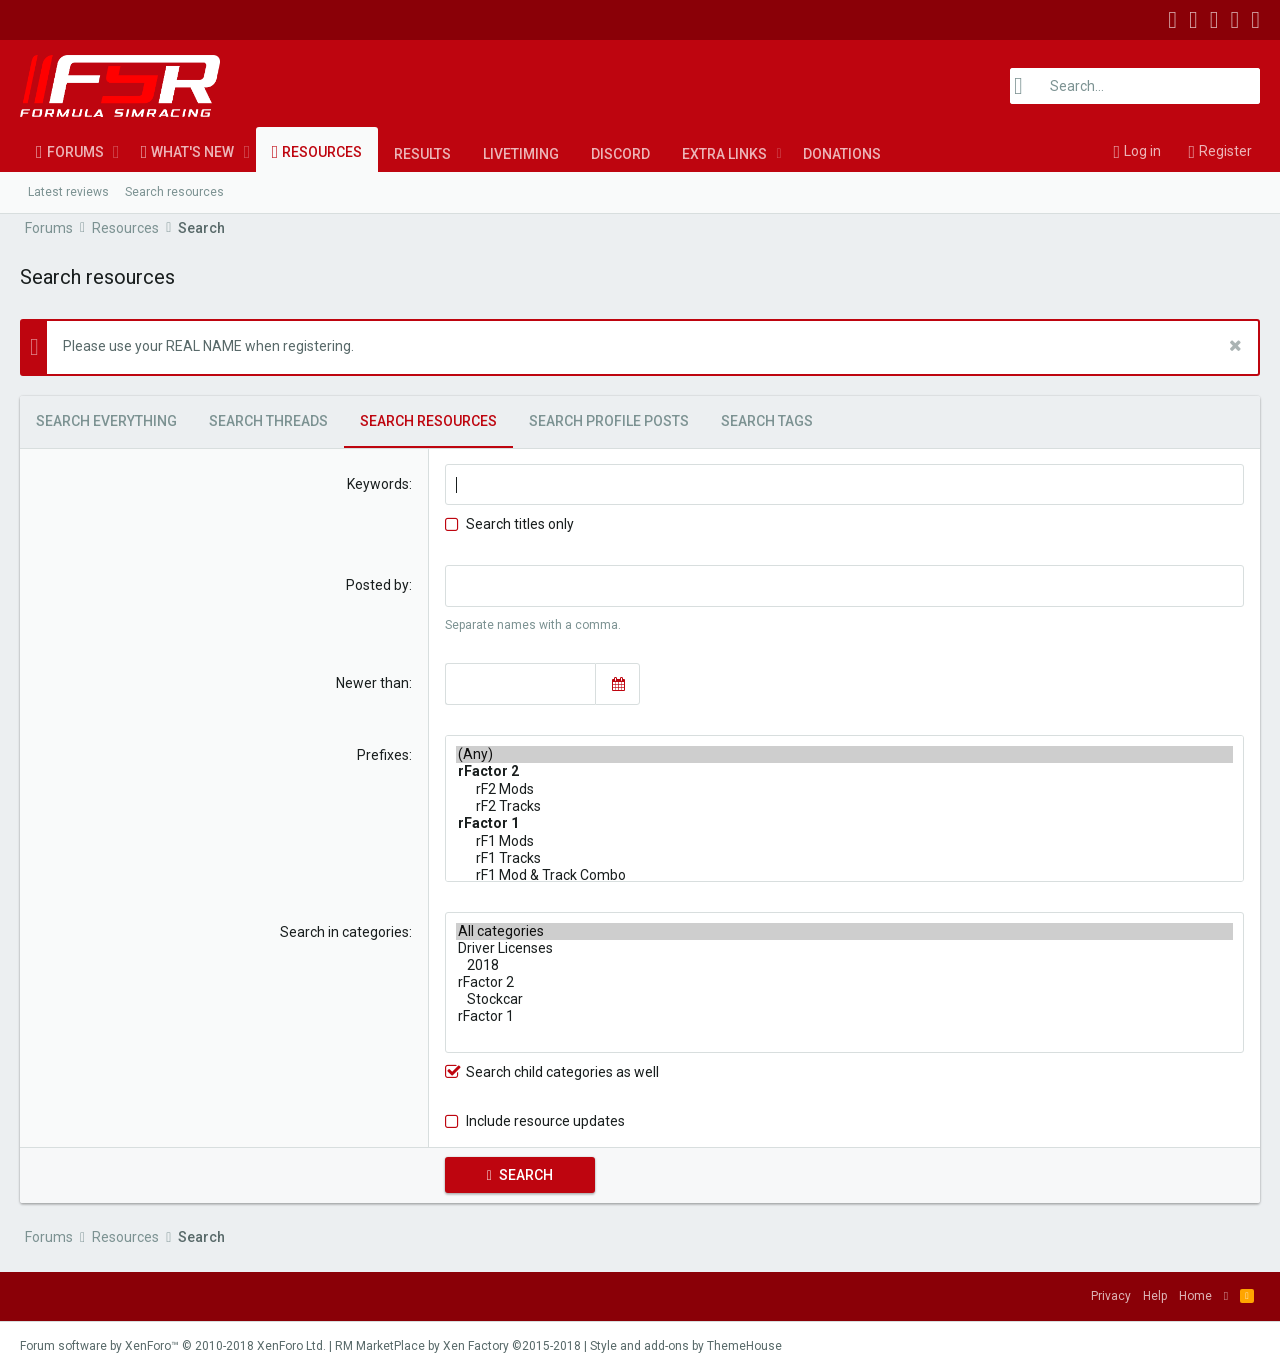  I want to click on Search everything, so click(106, 421).